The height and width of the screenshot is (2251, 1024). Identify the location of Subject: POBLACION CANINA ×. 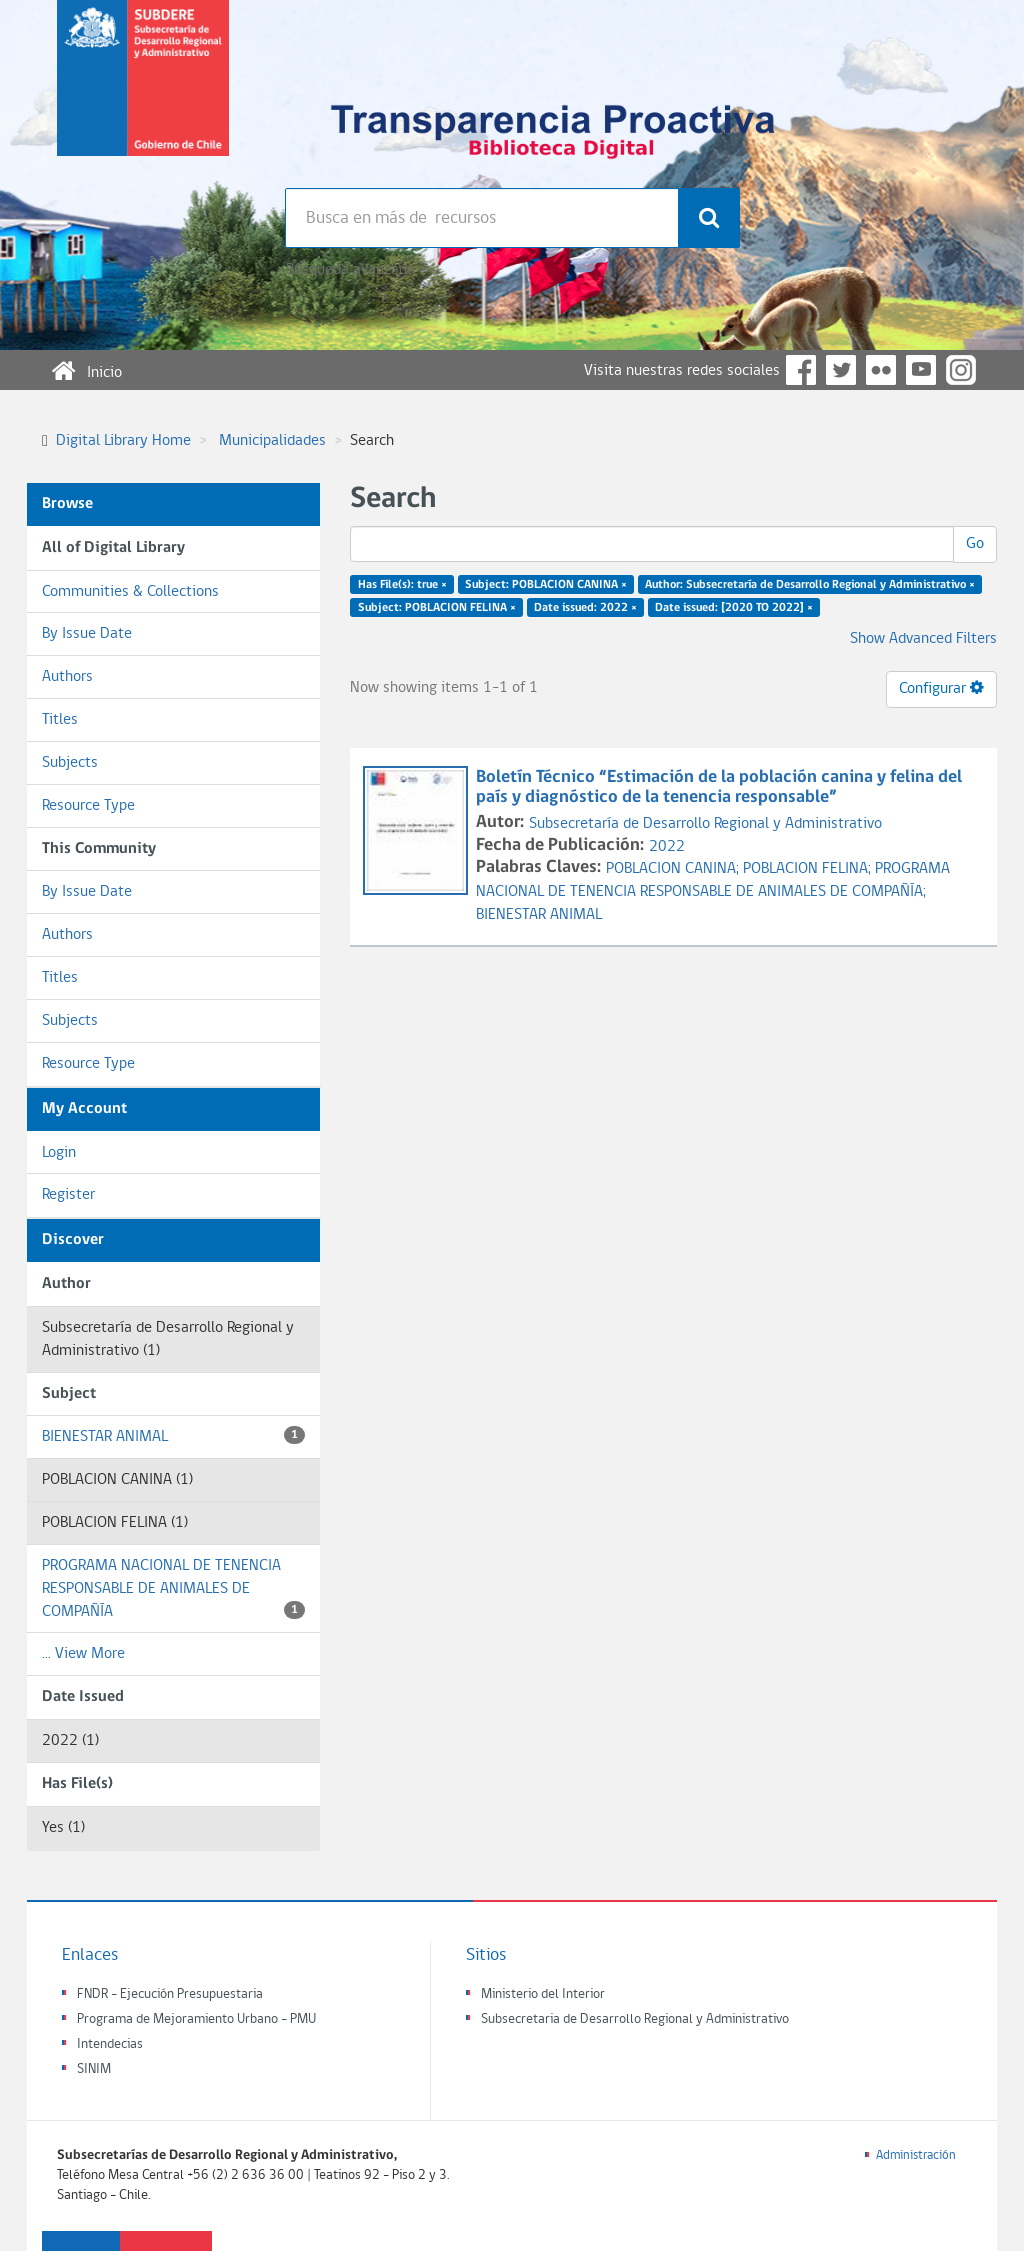
(546, 585).